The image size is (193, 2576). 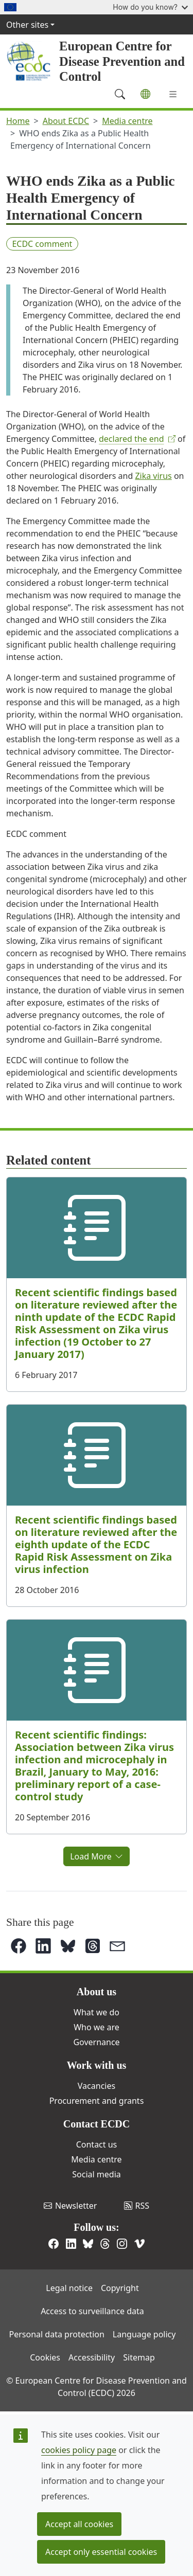 What do you see at coordinates (120, 2288) in the screenshot?
I see `Copyright` at bounding box center [120, 2288].